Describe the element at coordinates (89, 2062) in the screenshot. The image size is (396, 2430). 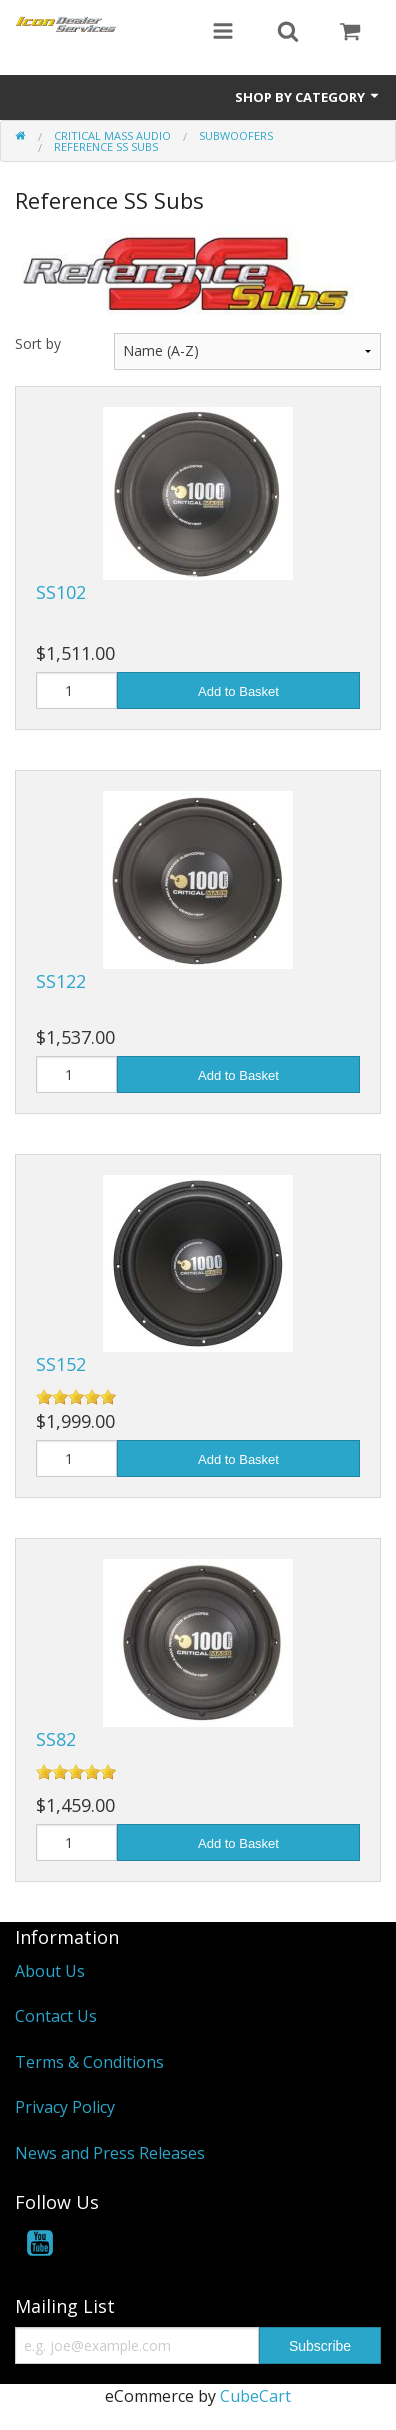
I see `Terms & Conditions` at that location.